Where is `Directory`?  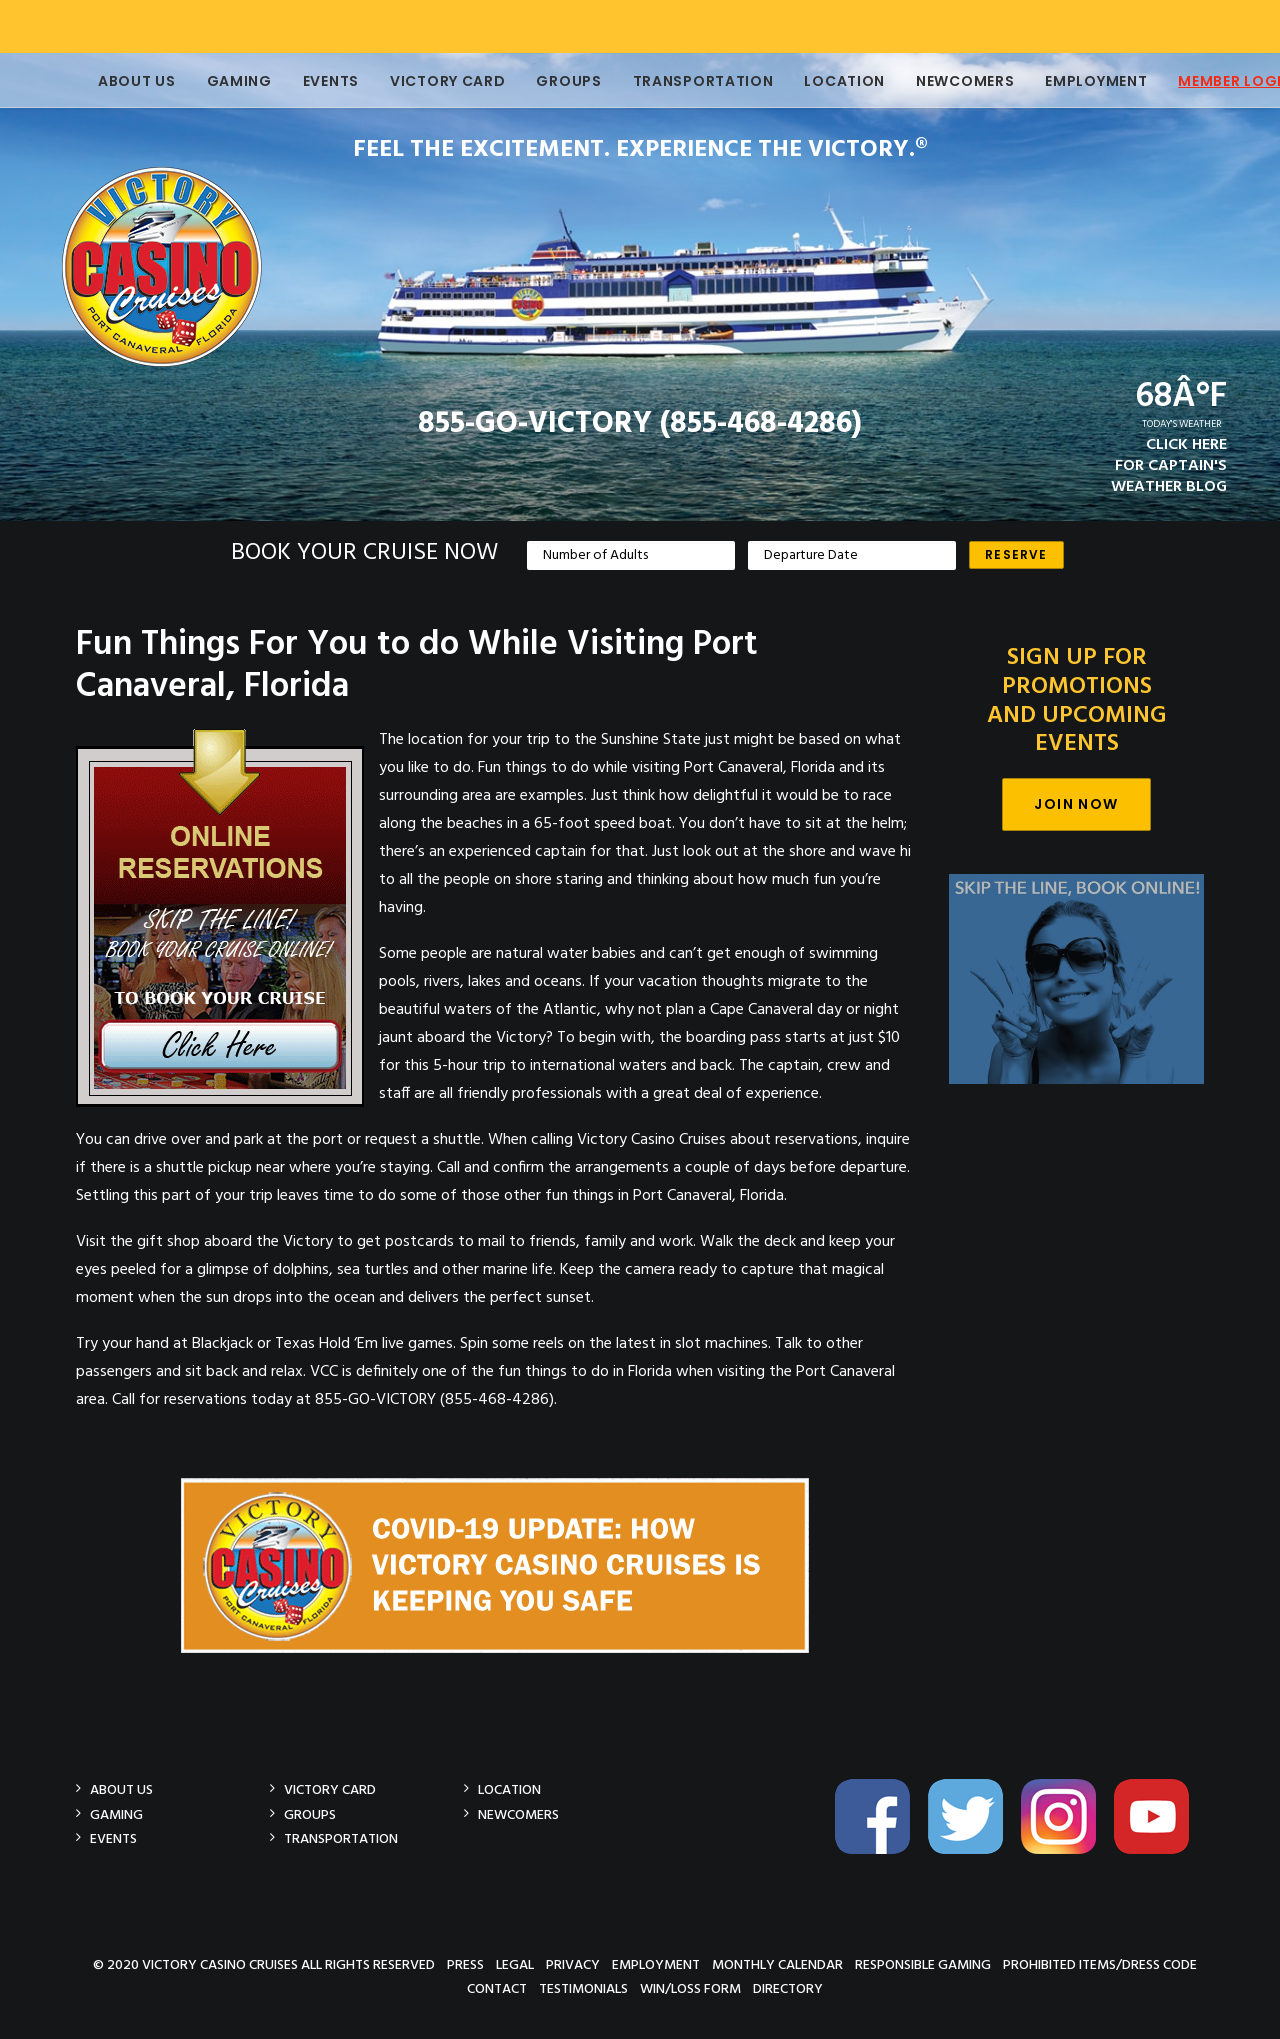
Directory is located at coordinates (788, 1988).